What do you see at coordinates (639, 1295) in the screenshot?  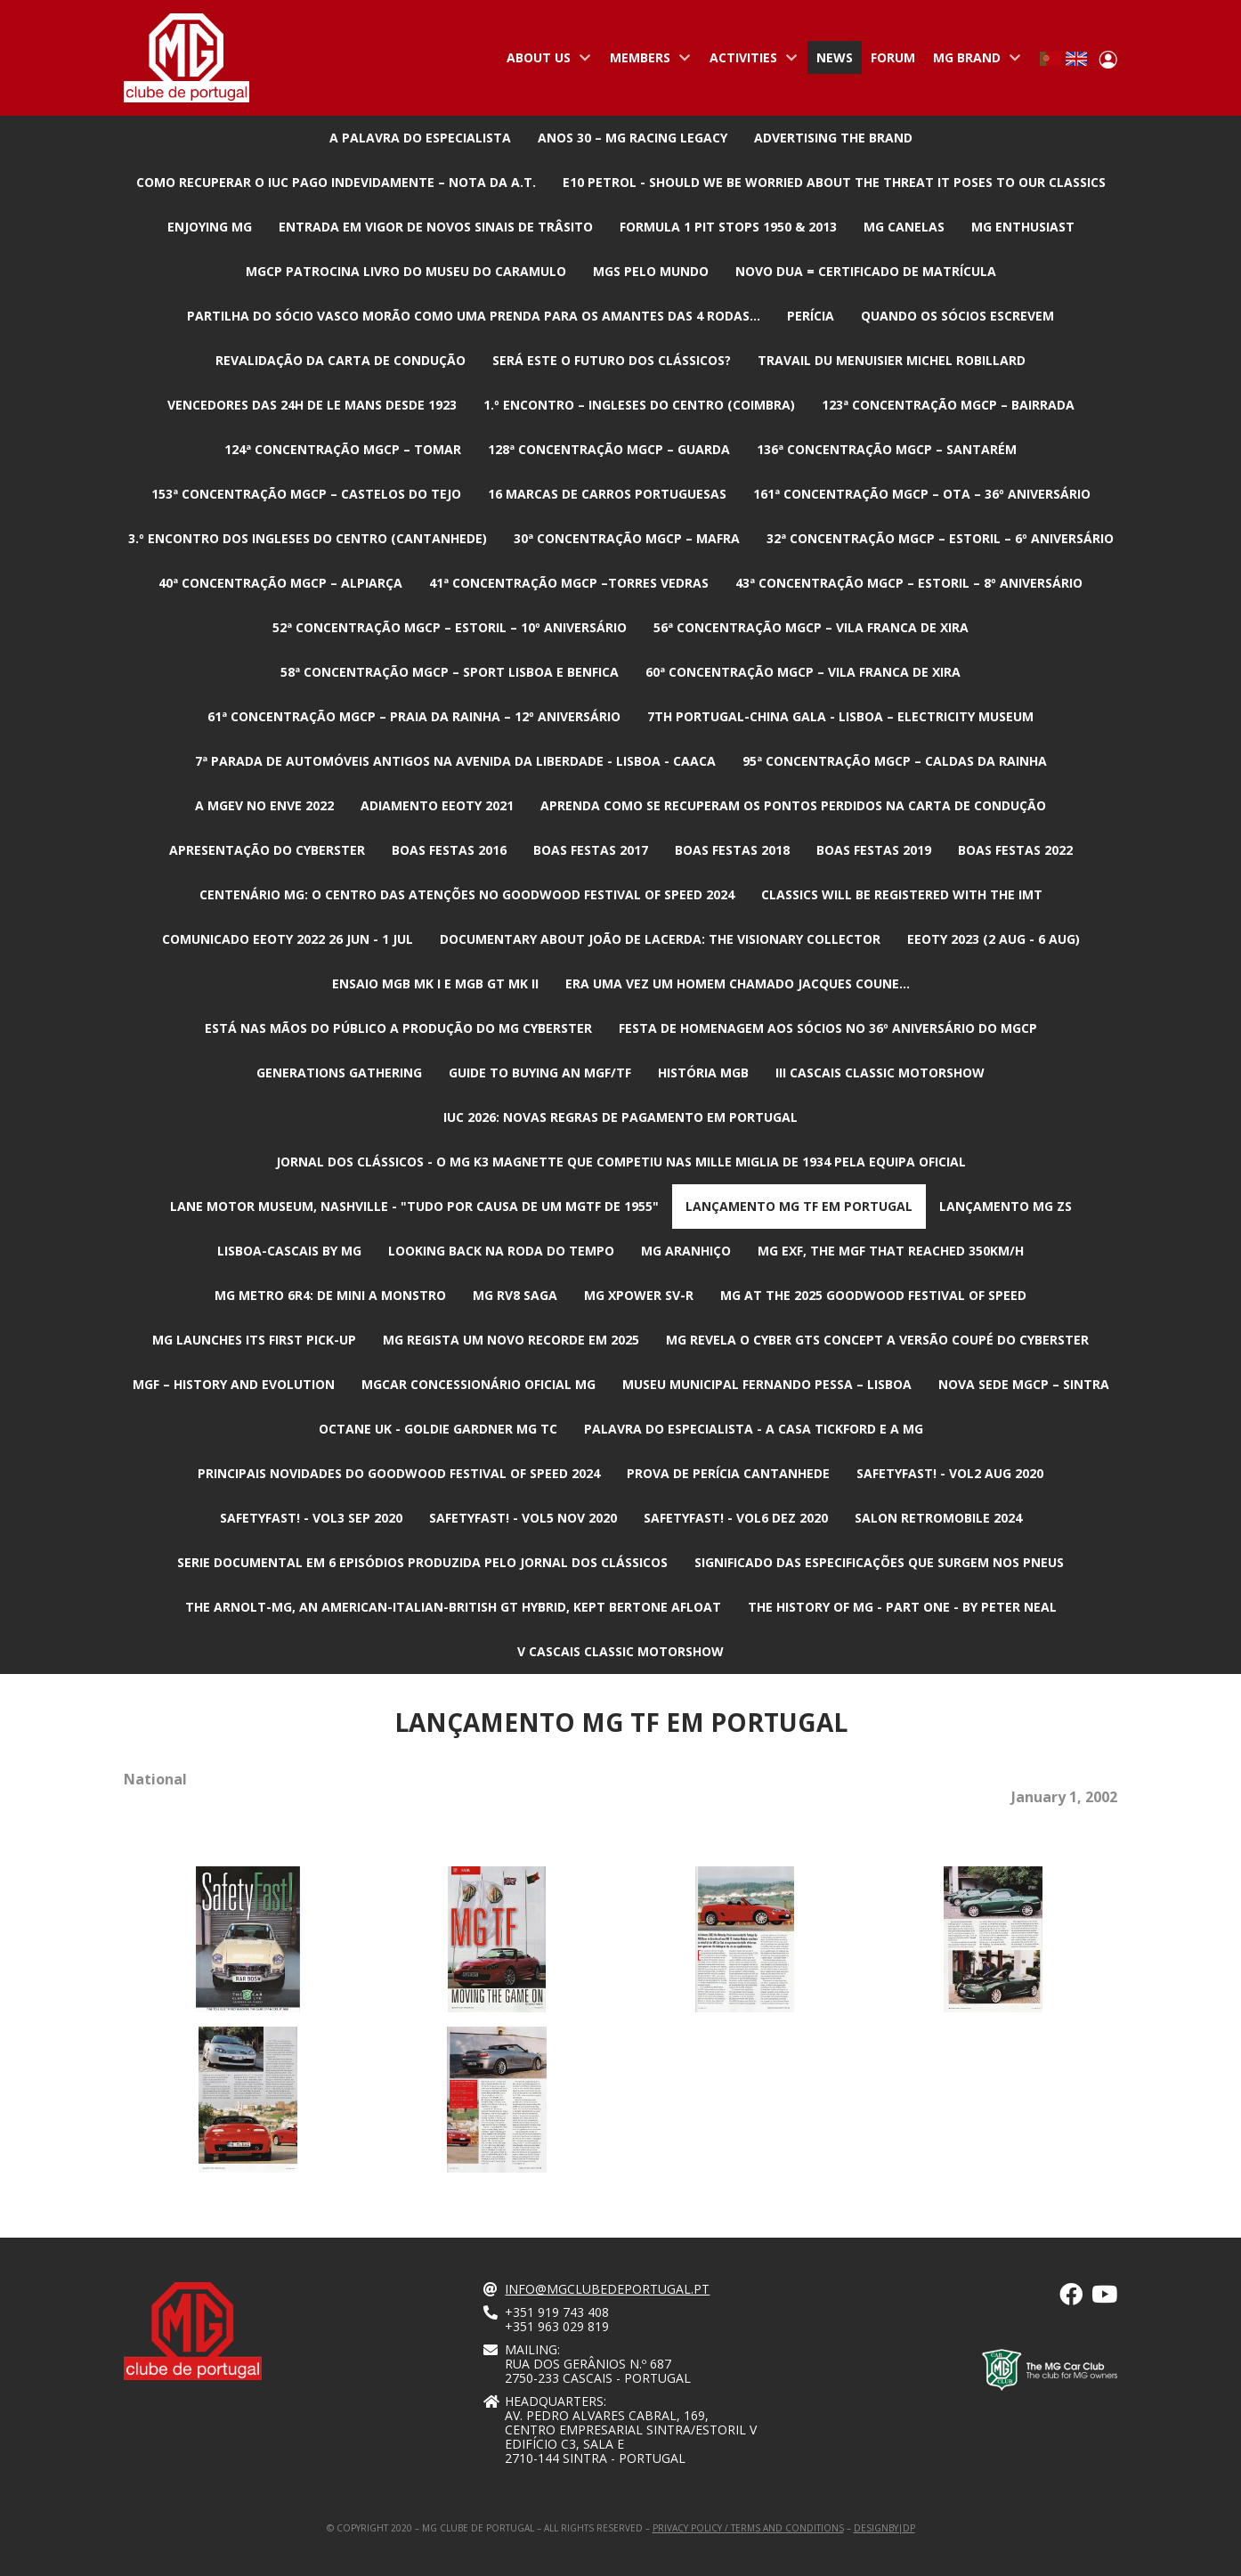 I see `MG XPower SV-R` at bounding box center [639, 1295].